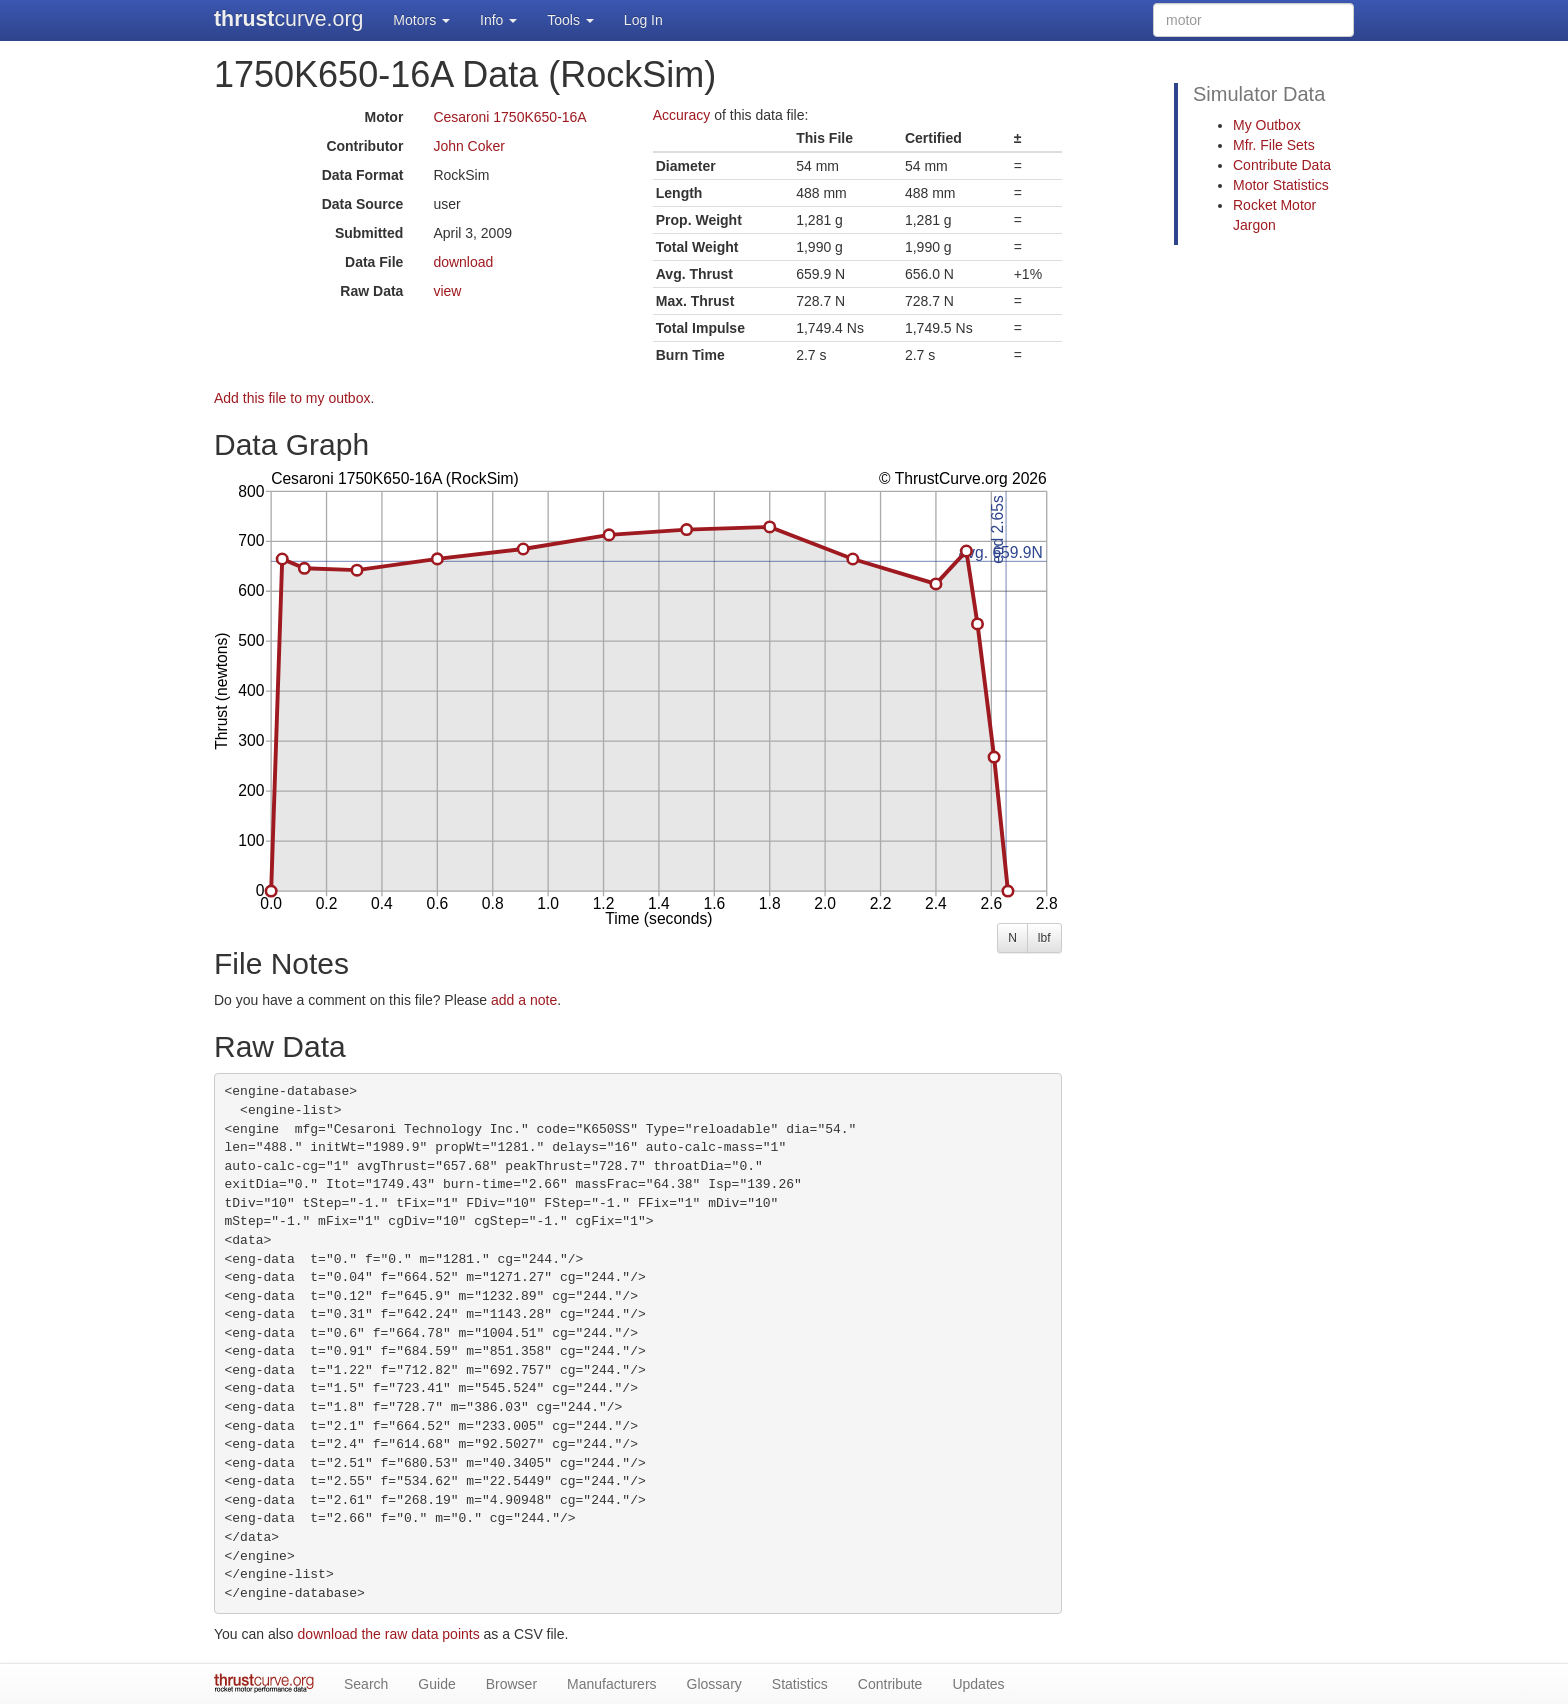  What do you see at coordinates (288, 19) in the screenshot?
I see `curve.org` at bounding box center [288, 19].